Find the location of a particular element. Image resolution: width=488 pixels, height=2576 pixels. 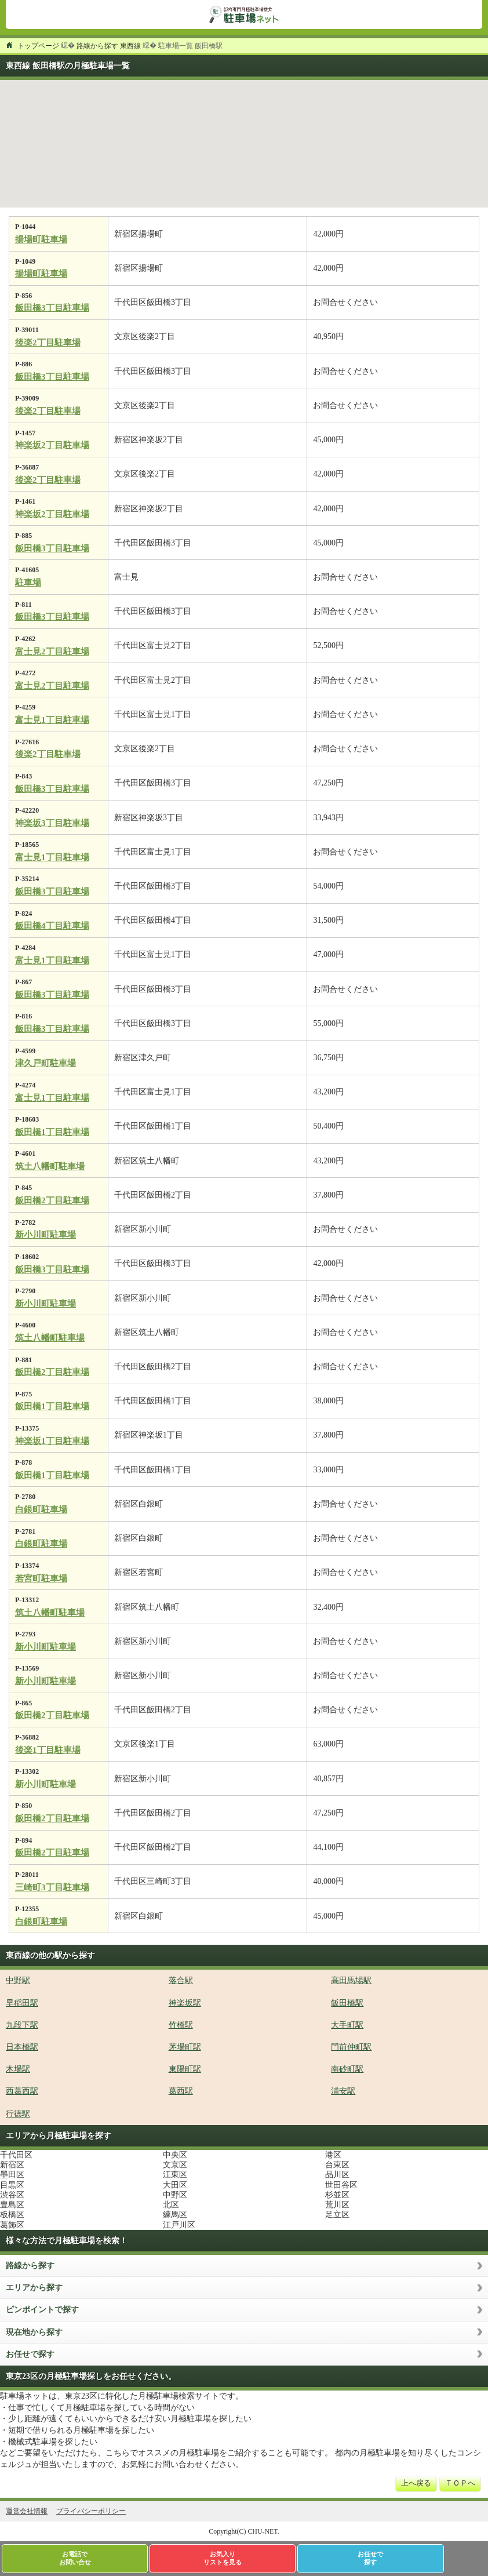

東陽町駅 is located at coordinates (185, 2069).